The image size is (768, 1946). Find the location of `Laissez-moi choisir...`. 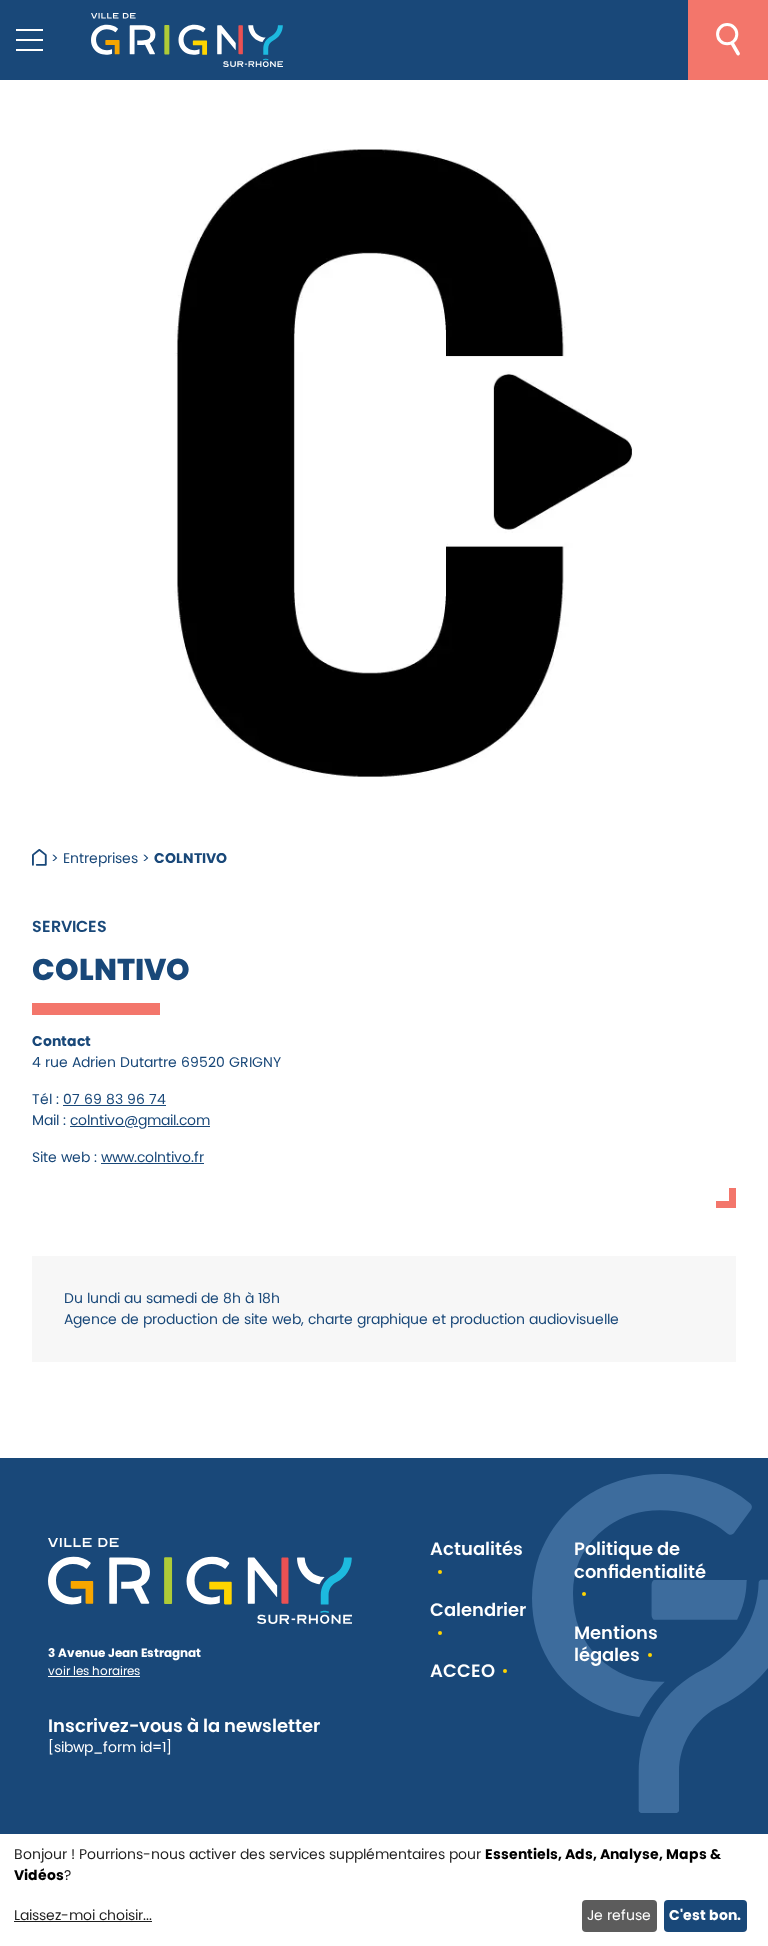

Laissez-moi choisir... is located at coordinates (83, 1915).